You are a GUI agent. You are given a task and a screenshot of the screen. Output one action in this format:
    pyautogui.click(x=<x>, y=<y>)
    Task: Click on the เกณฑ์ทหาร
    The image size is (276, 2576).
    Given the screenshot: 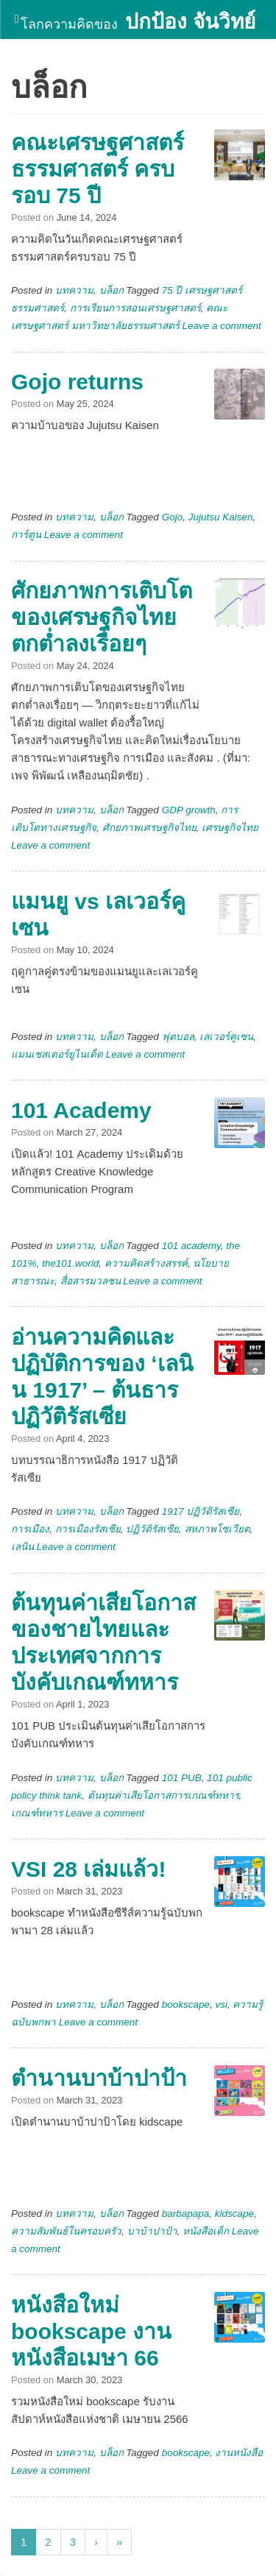 What is the action you would take?
    pyautogui.click(x=37, y=1813)
    